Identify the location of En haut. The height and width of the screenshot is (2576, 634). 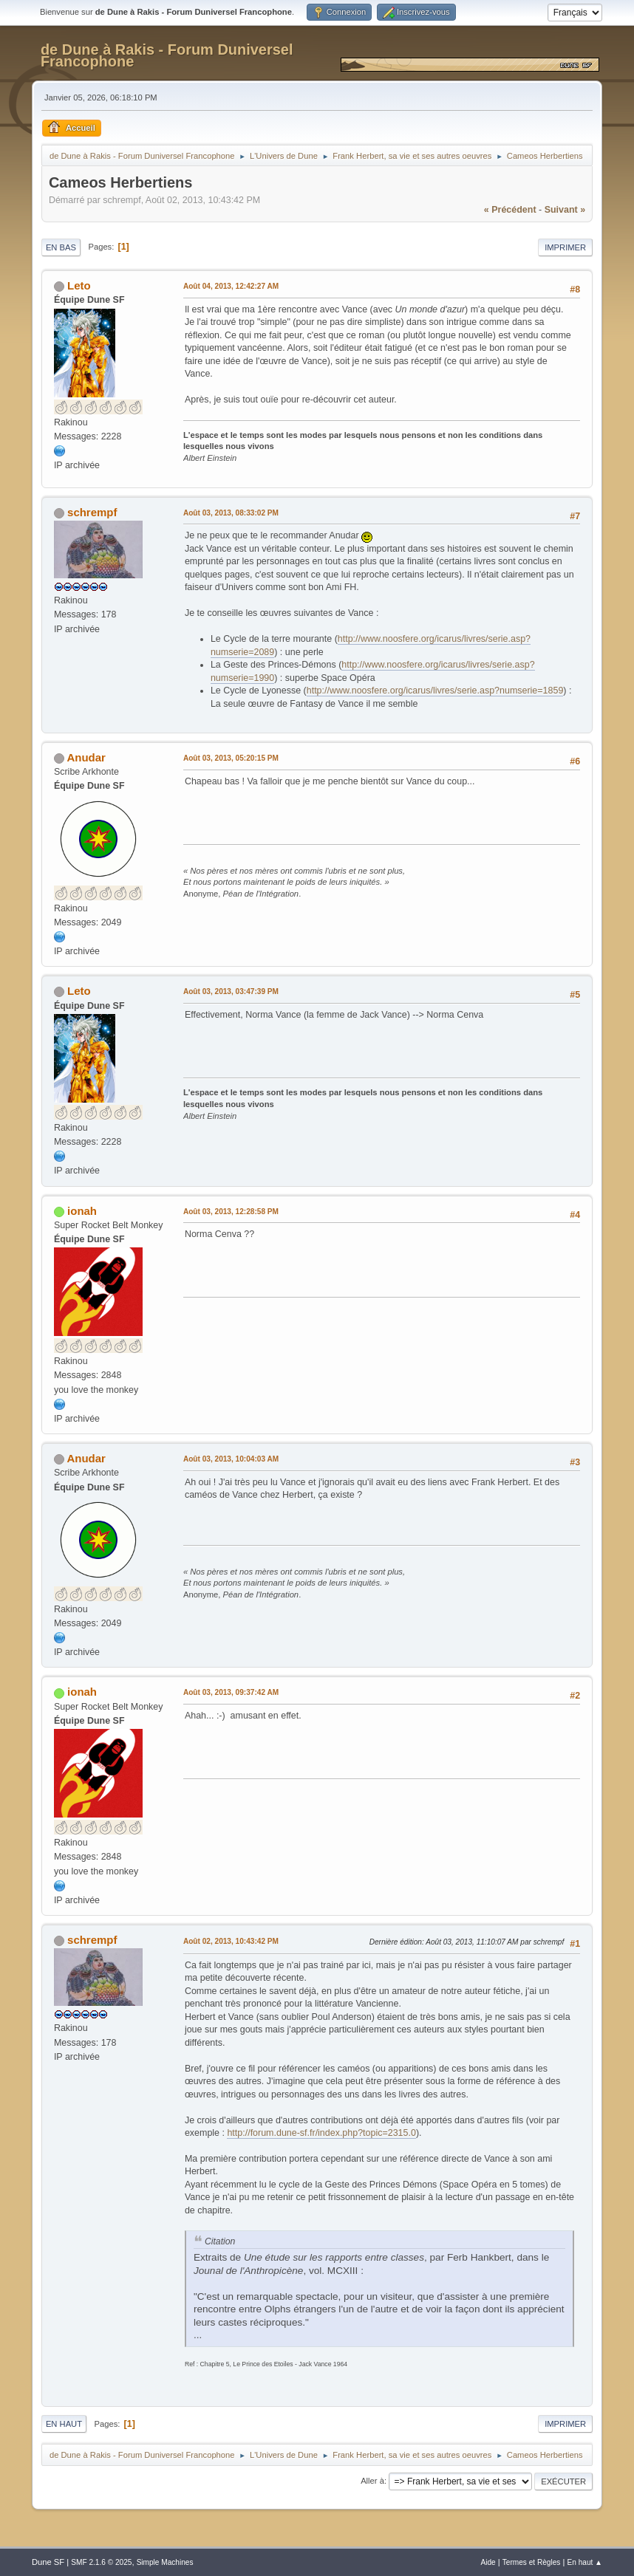
(64, 2423).